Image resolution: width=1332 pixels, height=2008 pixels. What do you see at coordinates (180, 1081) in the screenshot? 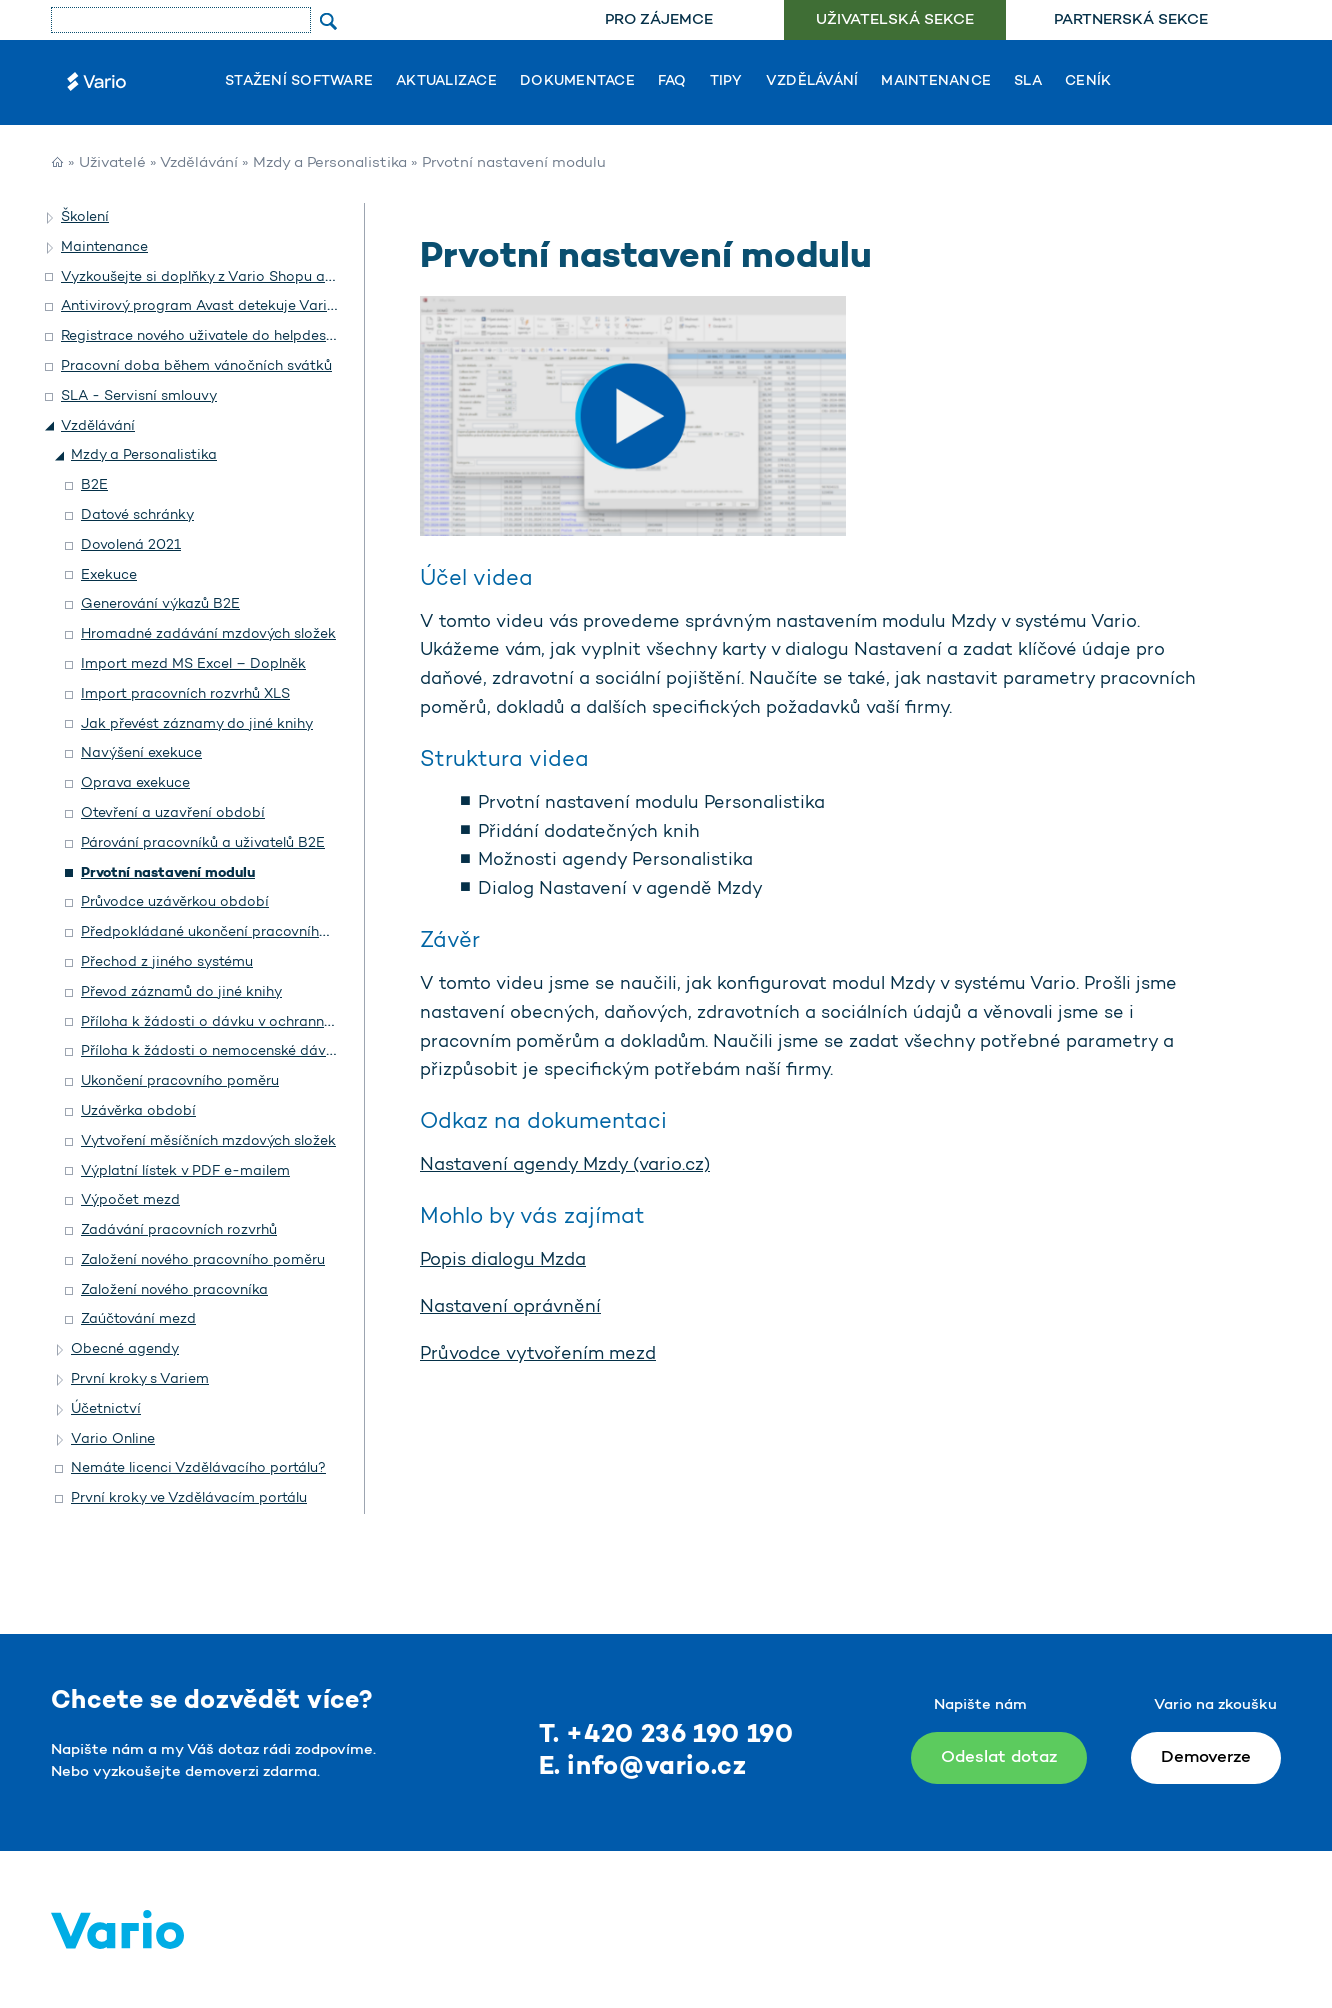
I see `Ukončení pracovního poměru` at bounding box center [180, 1081].